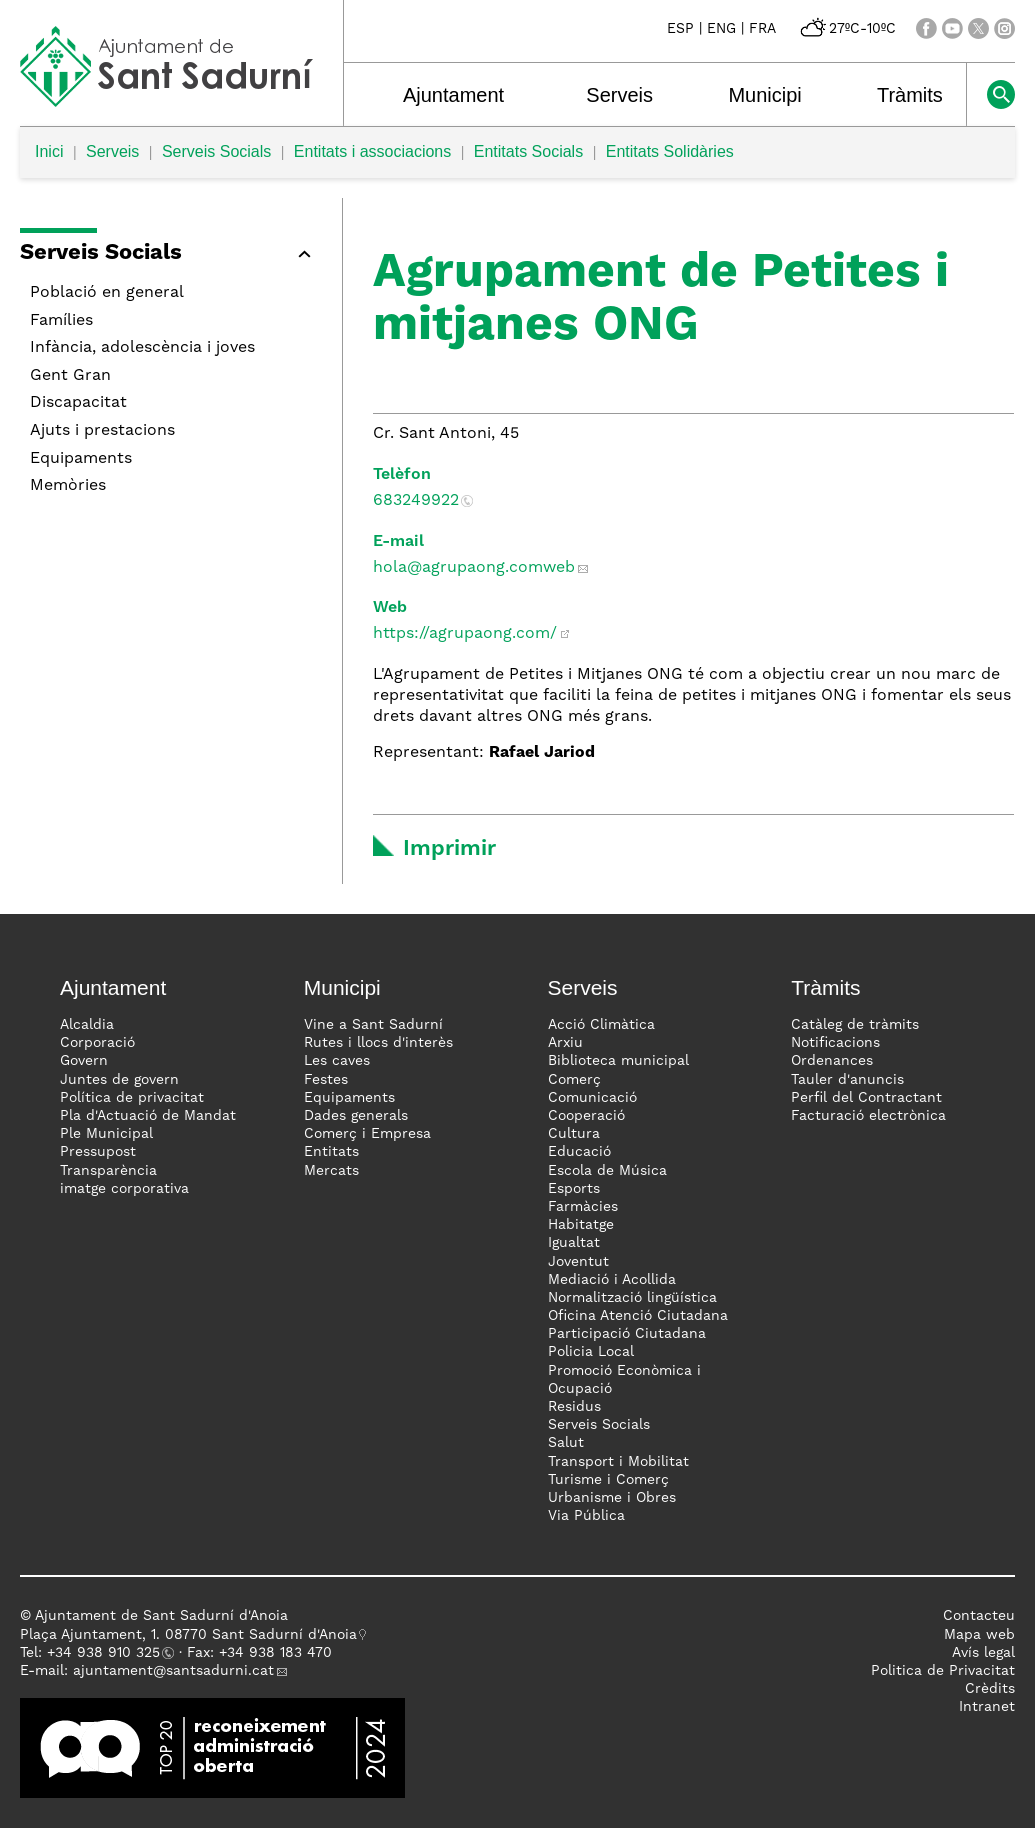  I want to click on Crèdits, so click(990, 1689).